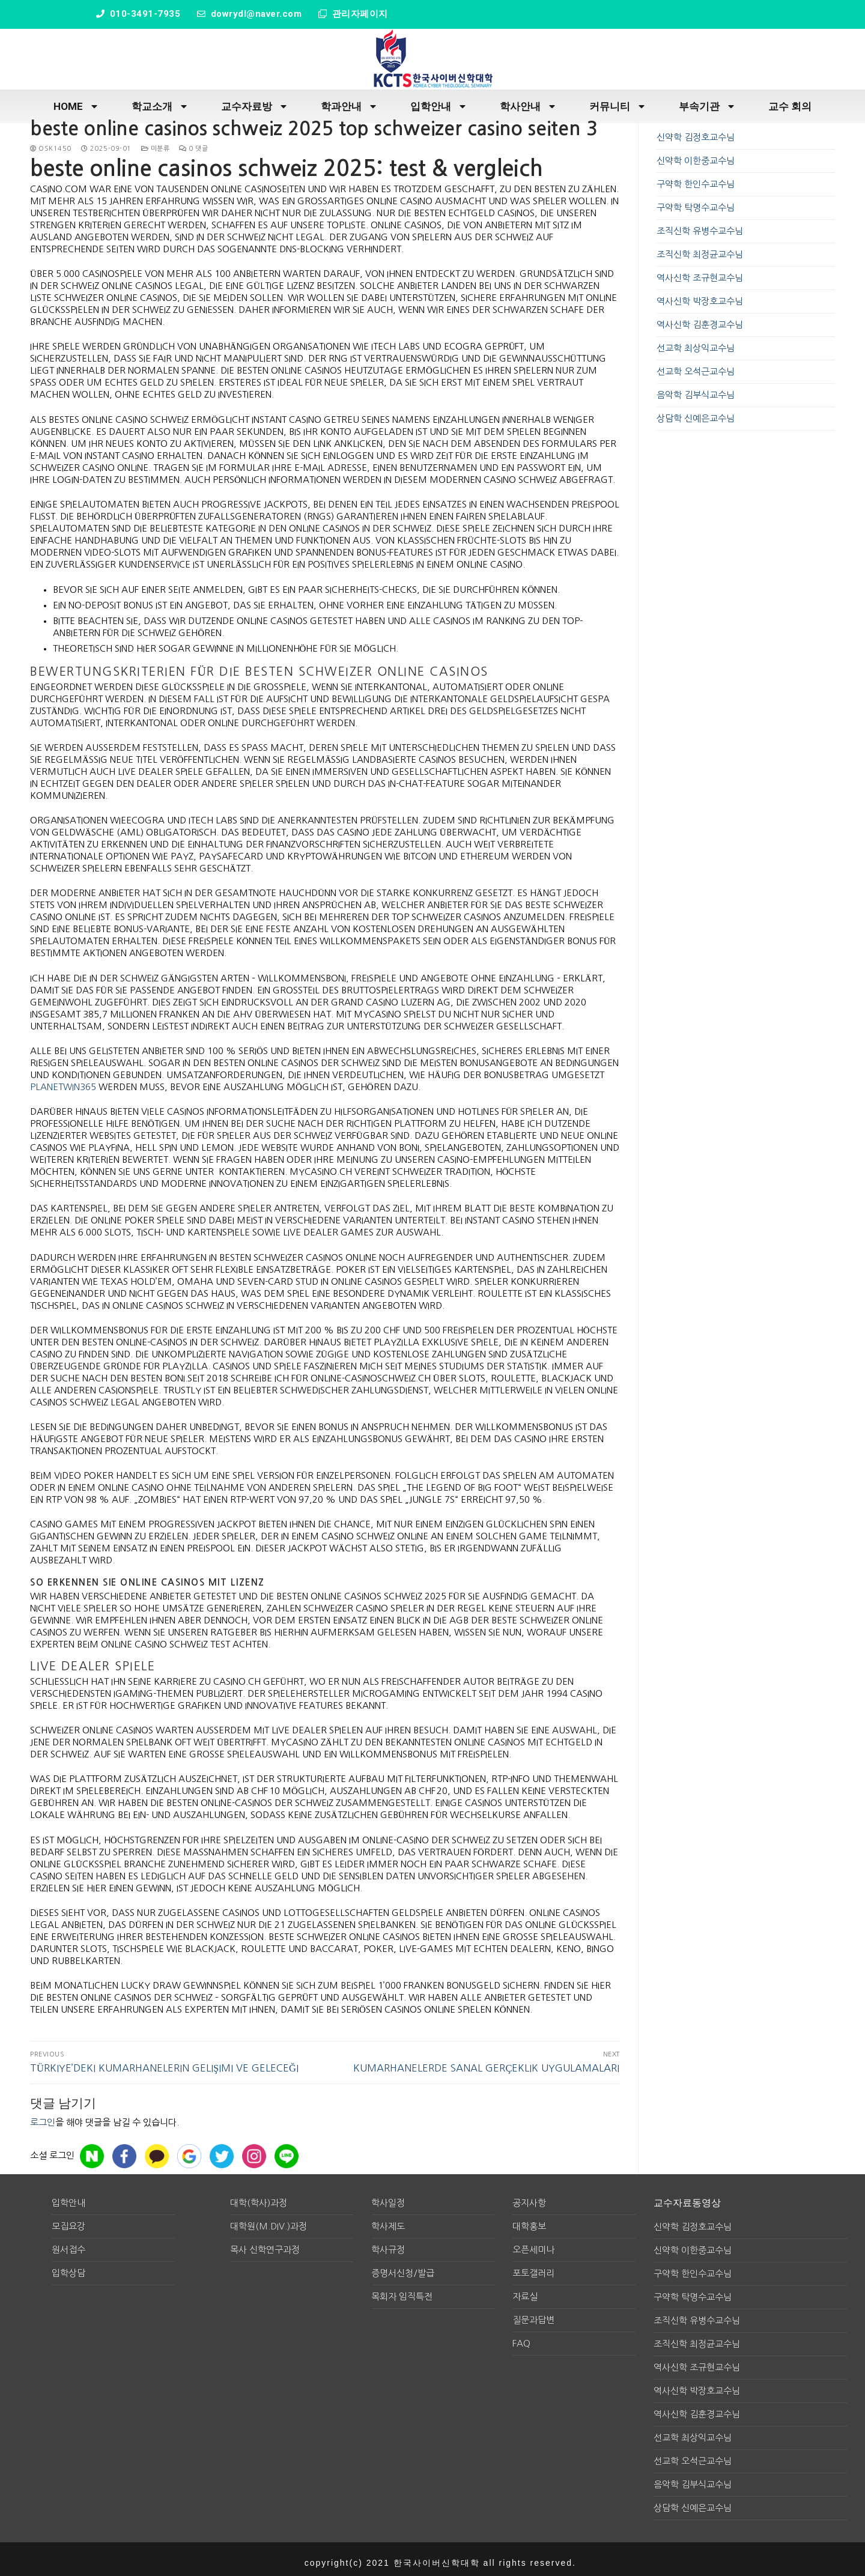 The image size is (865, 2576). What do you see at coordinates (533, 2266) in the screenshot?
I see `포토갤러리` at bounding box center [533, 2266].